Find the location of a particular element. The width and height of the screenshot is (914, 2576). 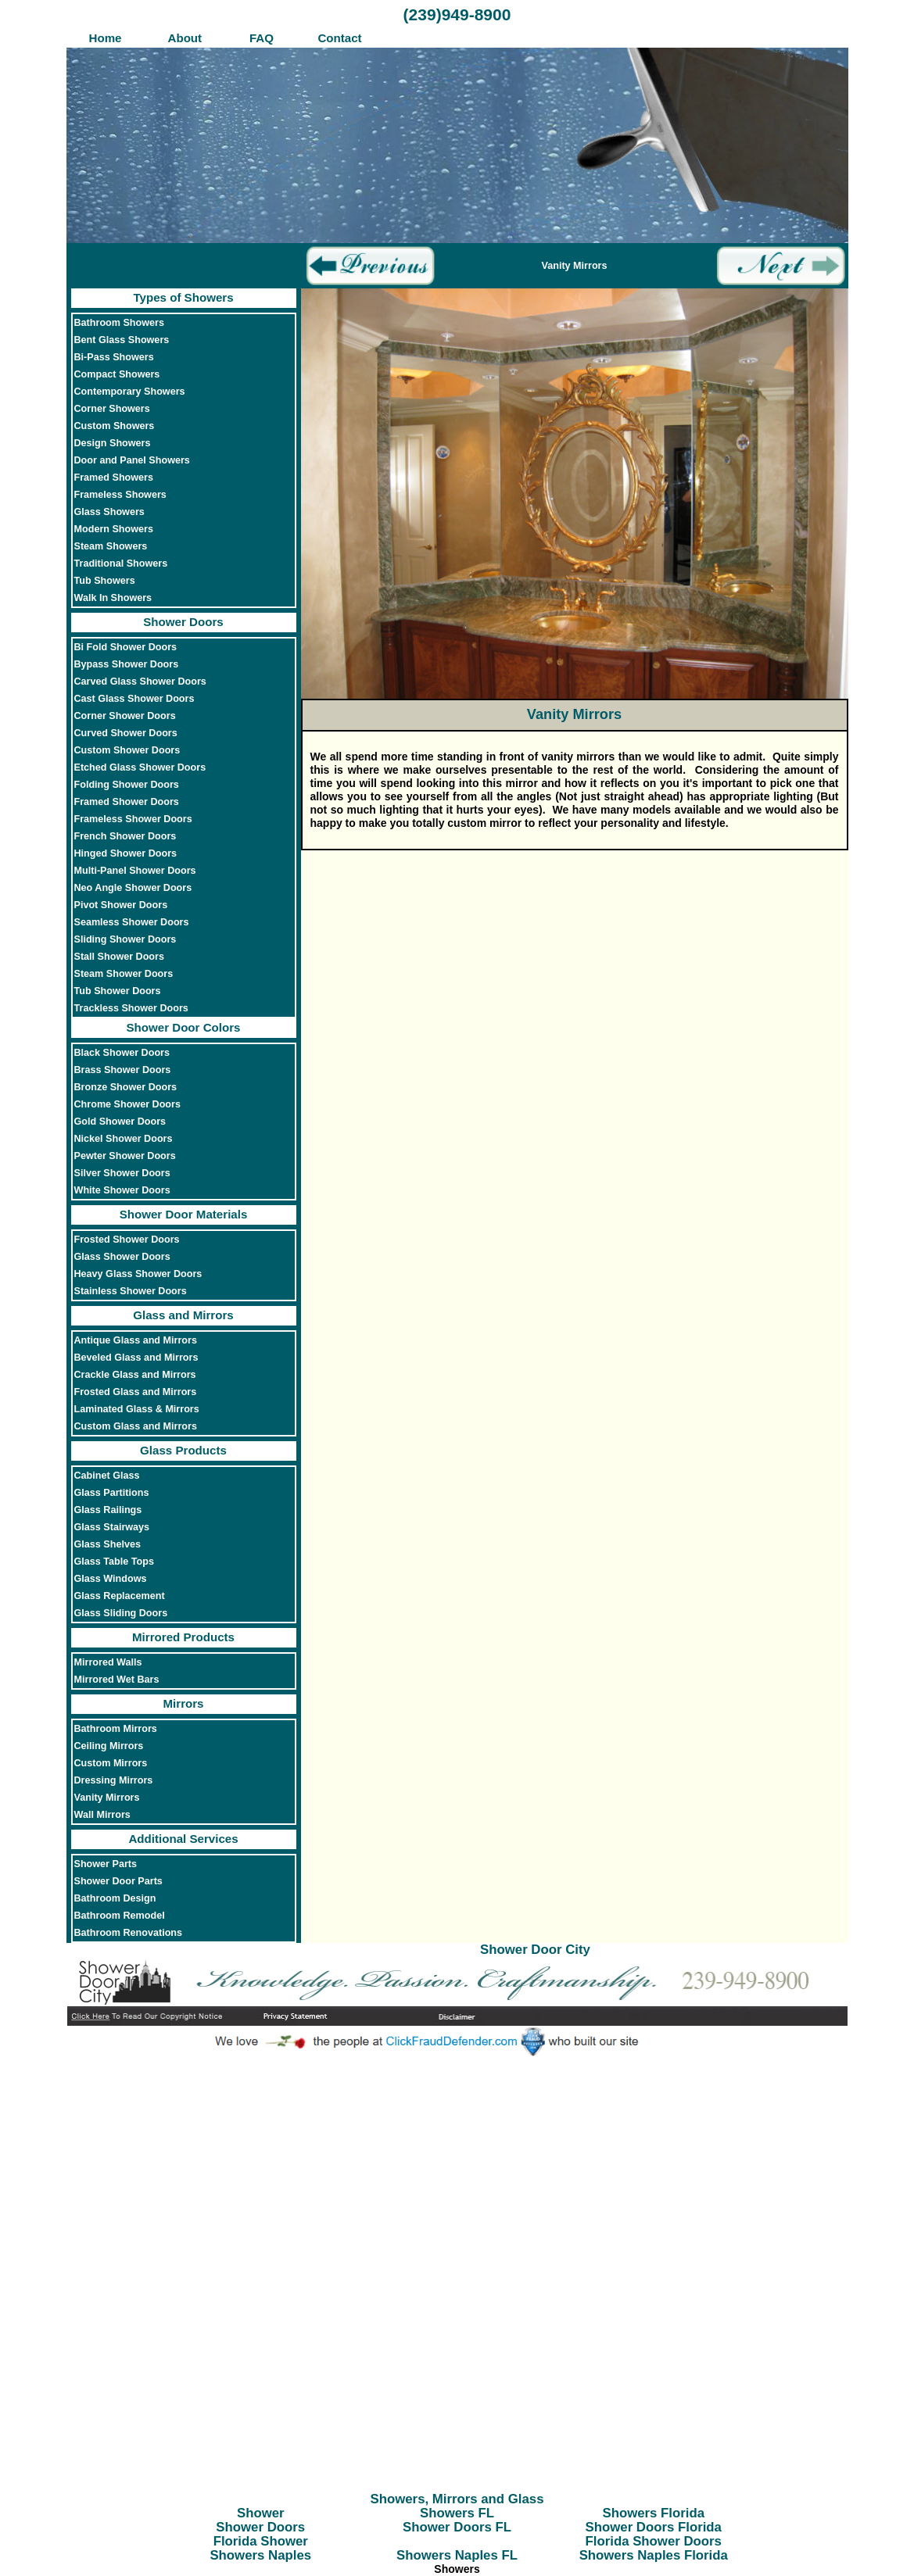

Shower Doors FL is located at coordinates (457, 2527).